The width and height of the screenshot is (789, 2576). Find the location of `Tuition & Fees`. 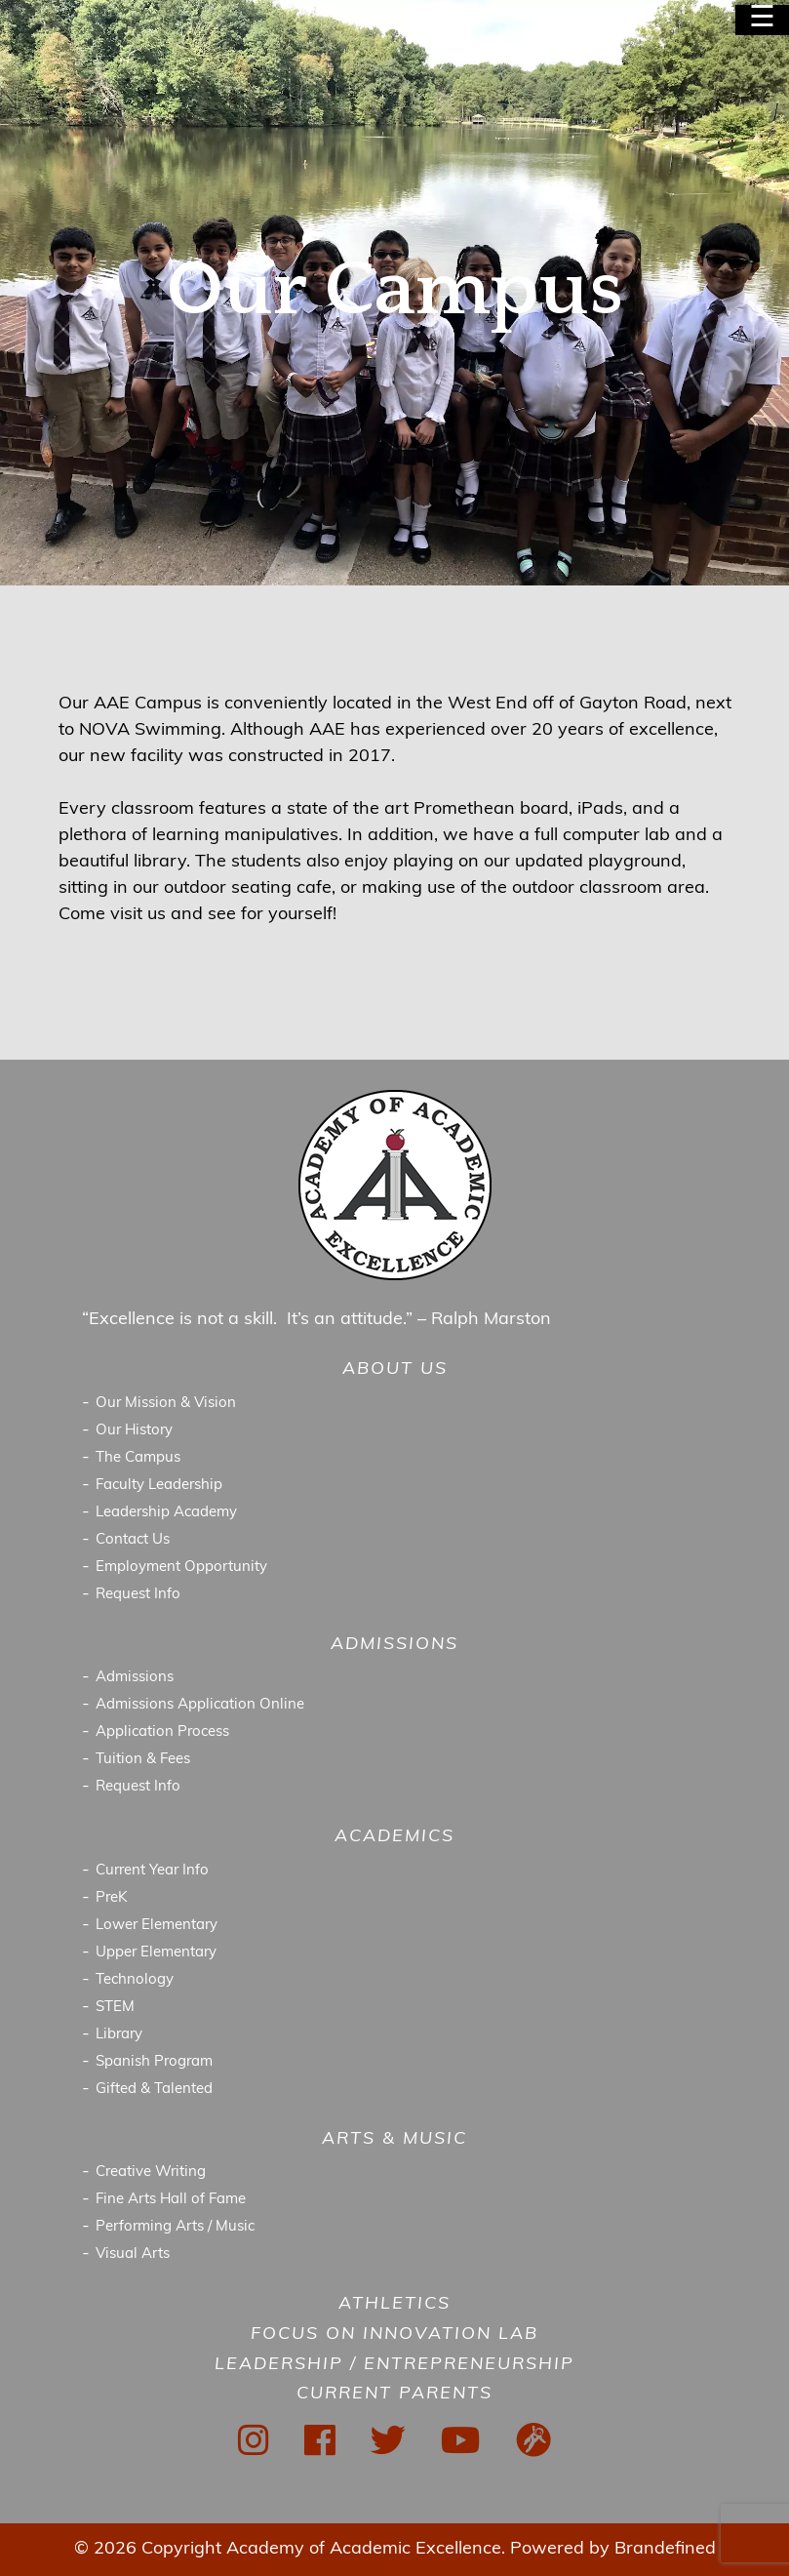

Tuition & Fees is located at coordinates (143, 1759).